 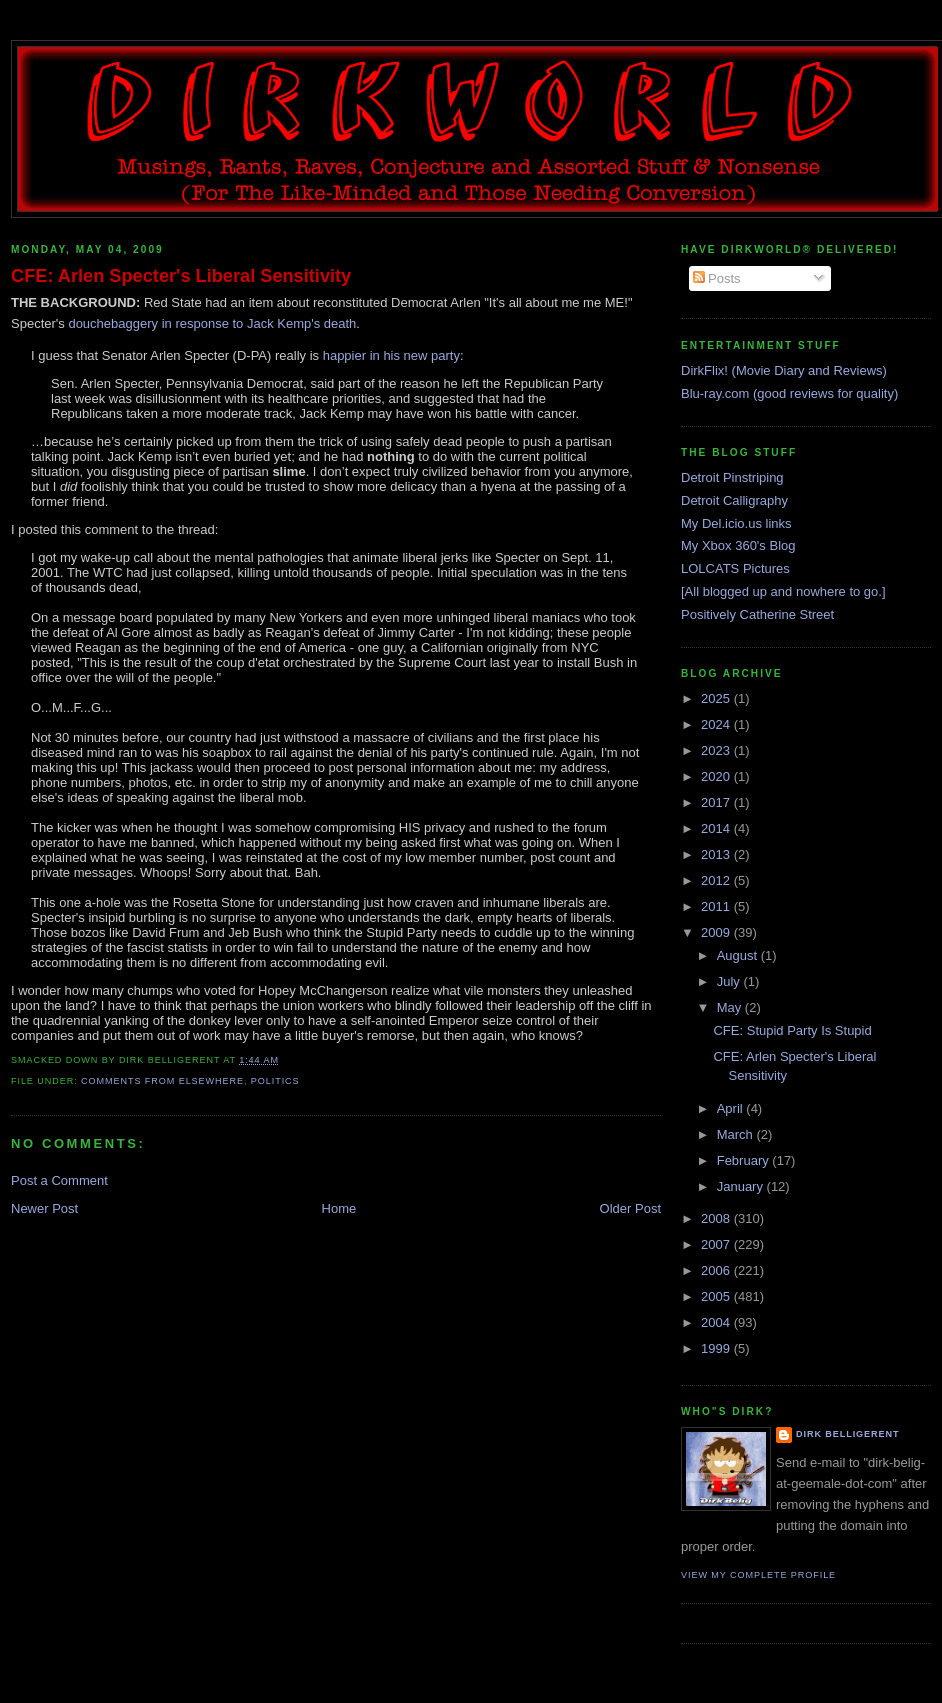 I want to click on politics, so click(x=275, y=1081).